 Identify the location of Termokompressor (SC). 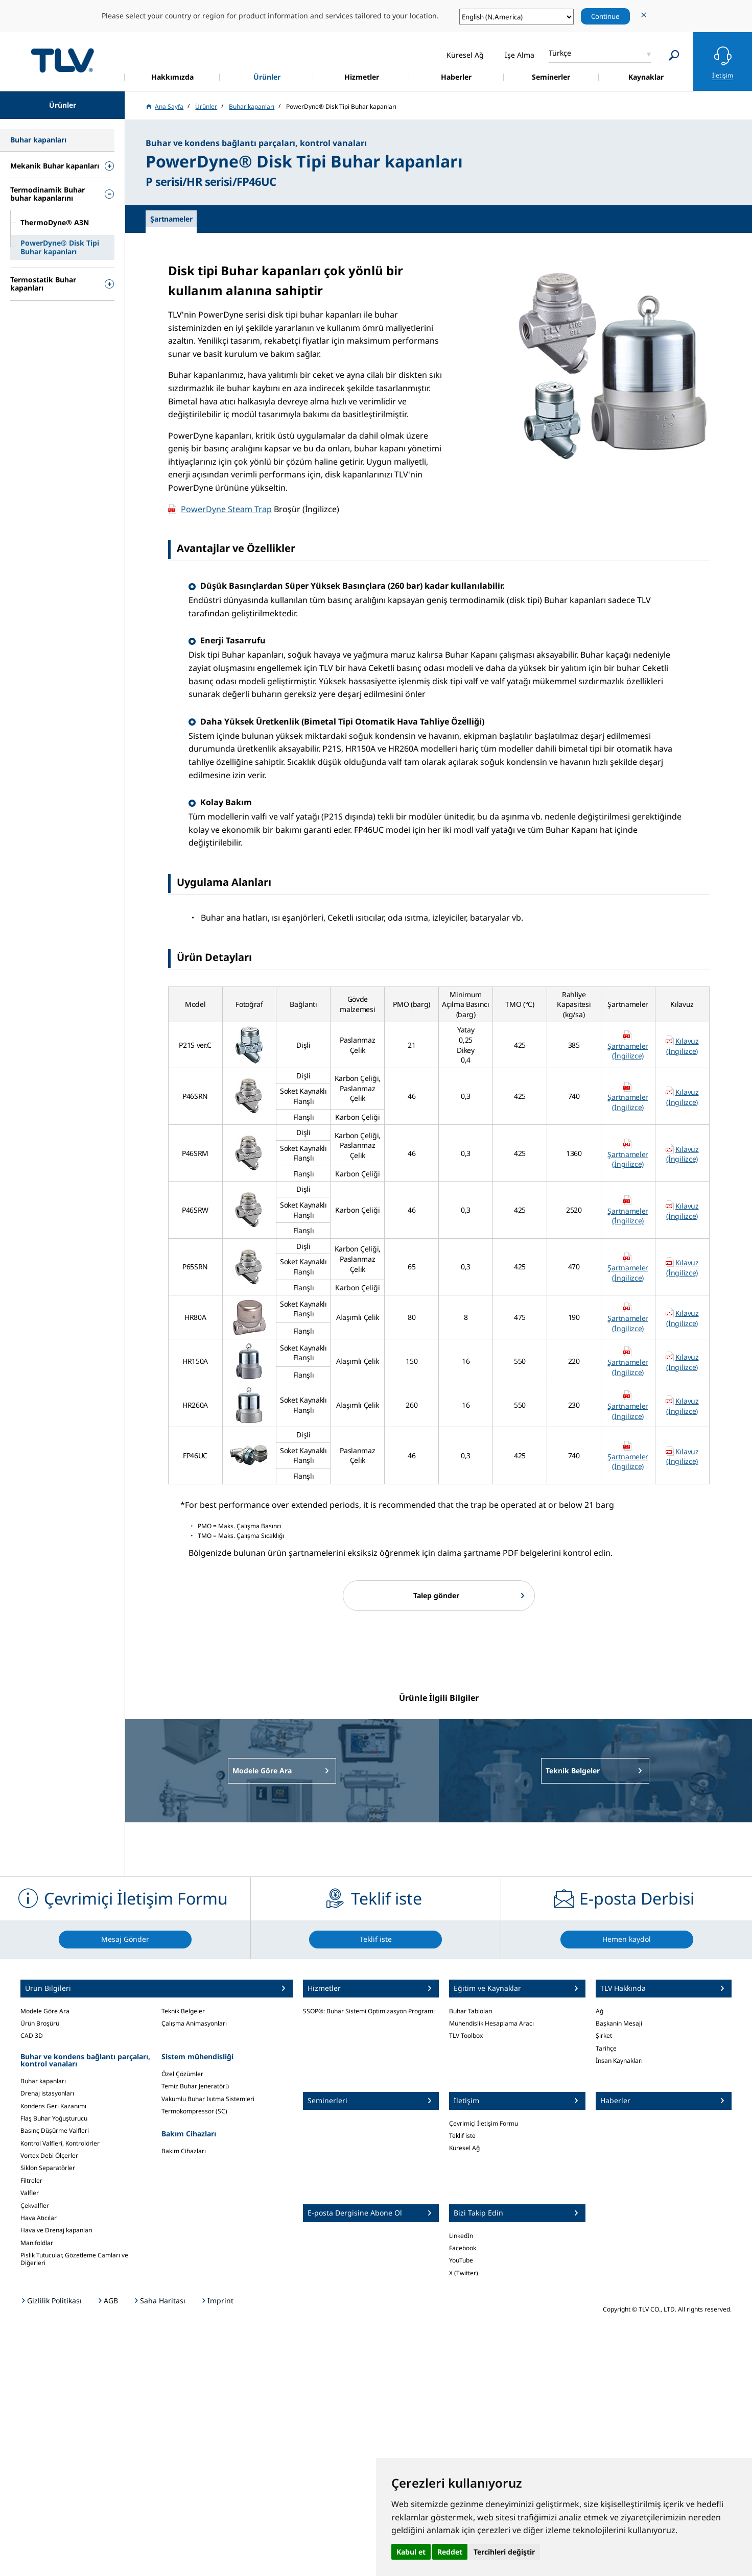
(194, 2111).